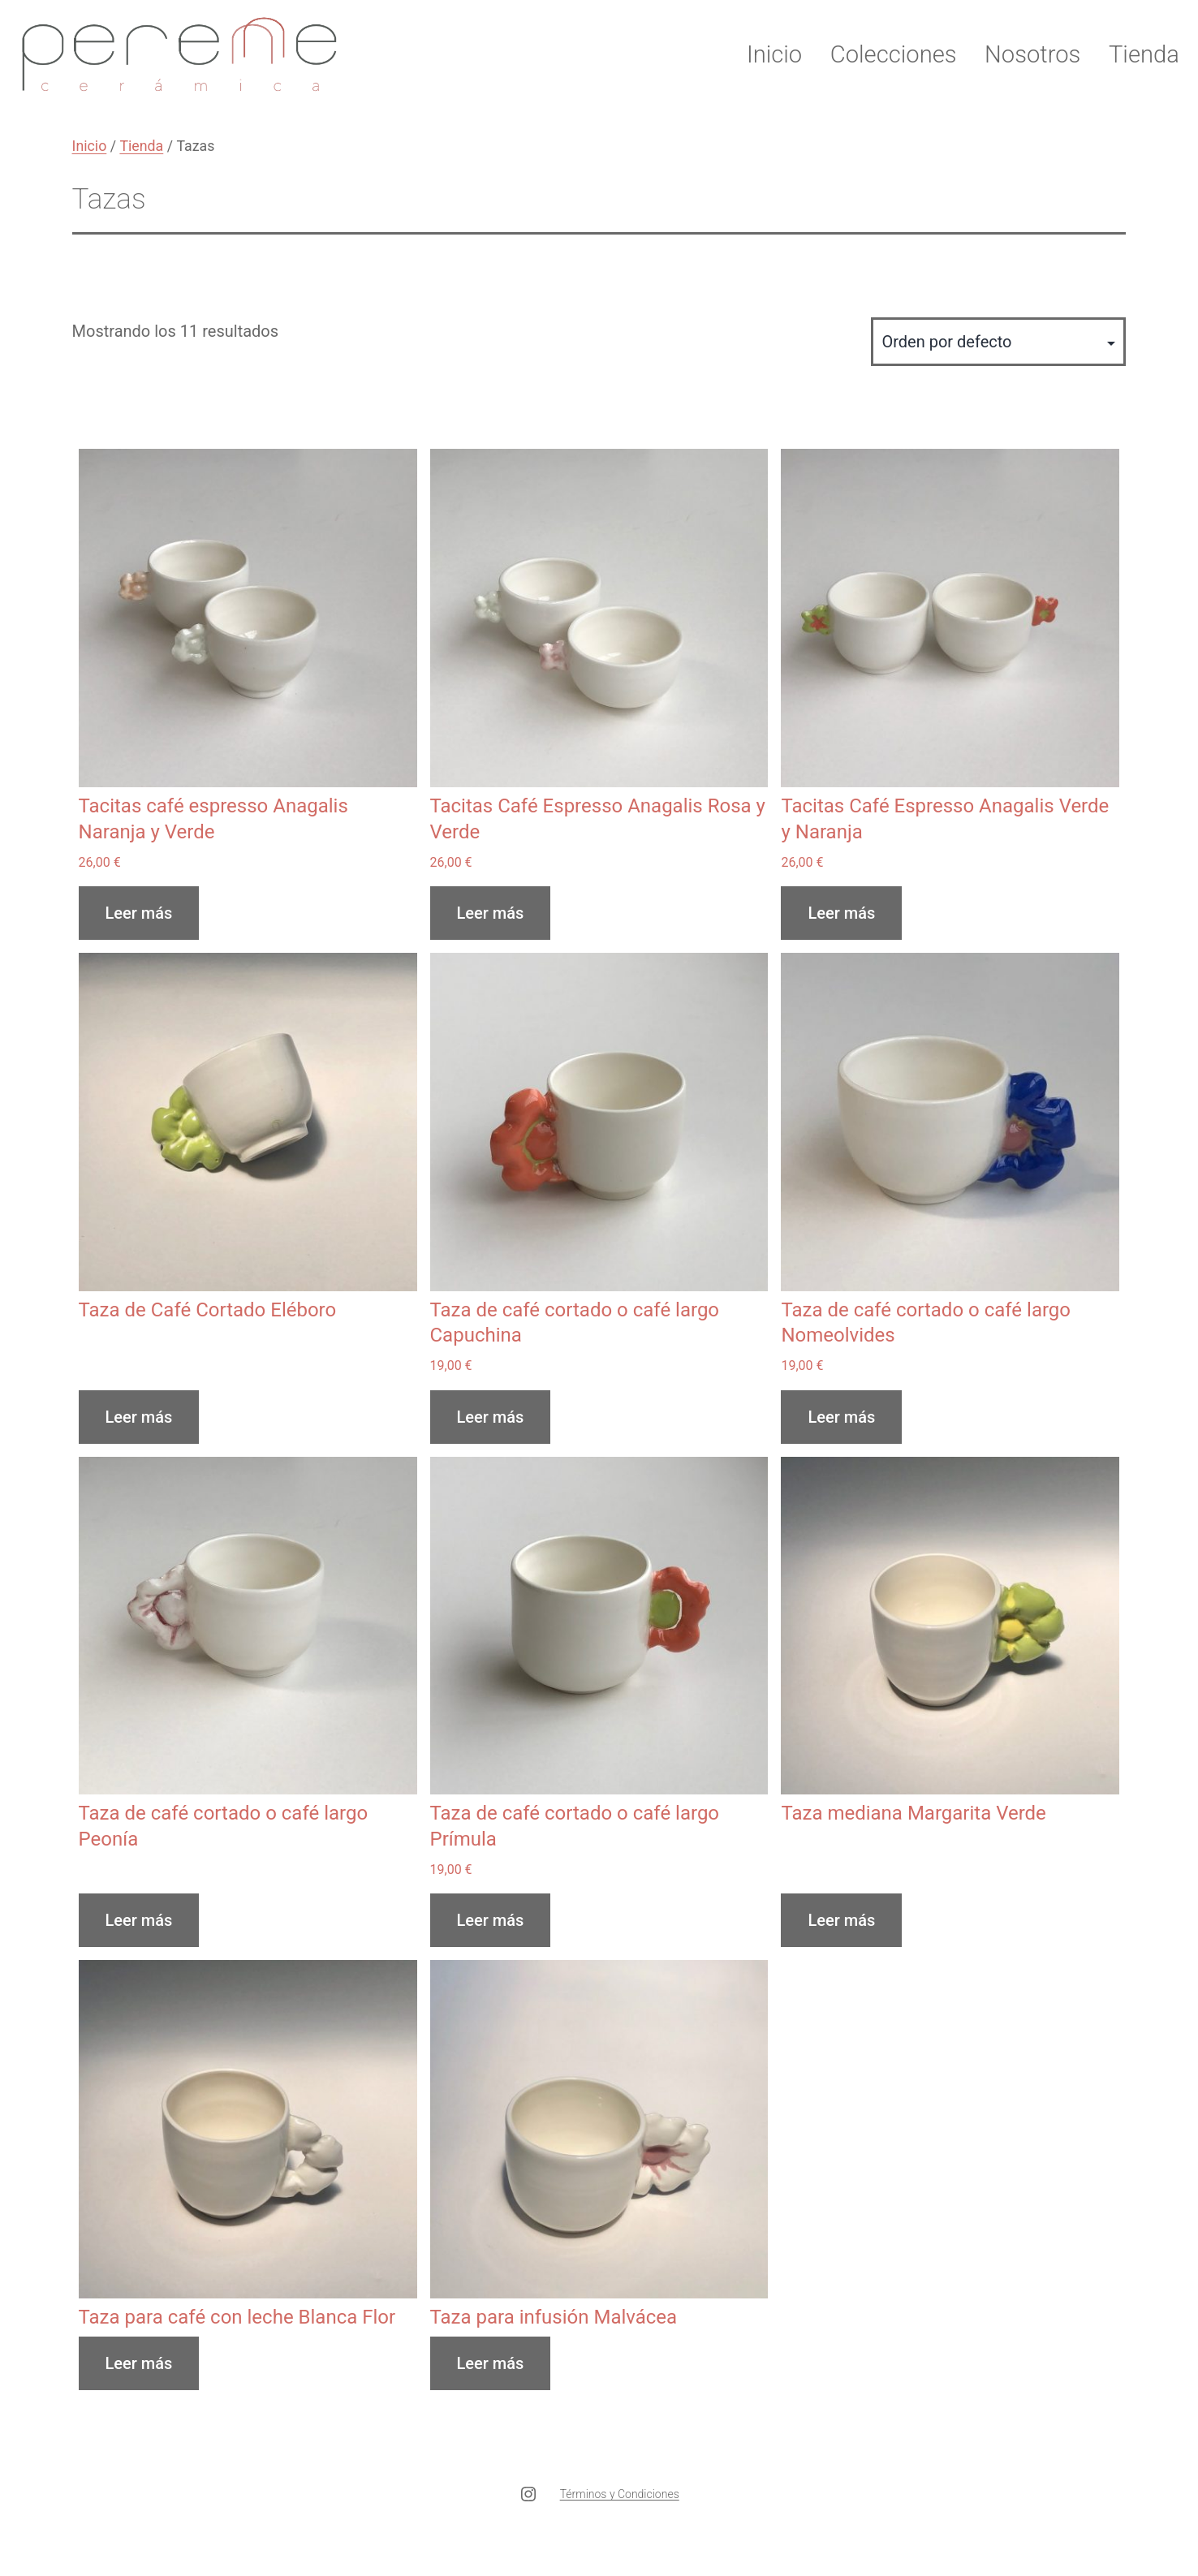 This screenshot has width=1198, height=2576. What do you see at coordinates (1144, 54) in the screenshot?
I see `Tienda` at bounding box center [1144, 54].